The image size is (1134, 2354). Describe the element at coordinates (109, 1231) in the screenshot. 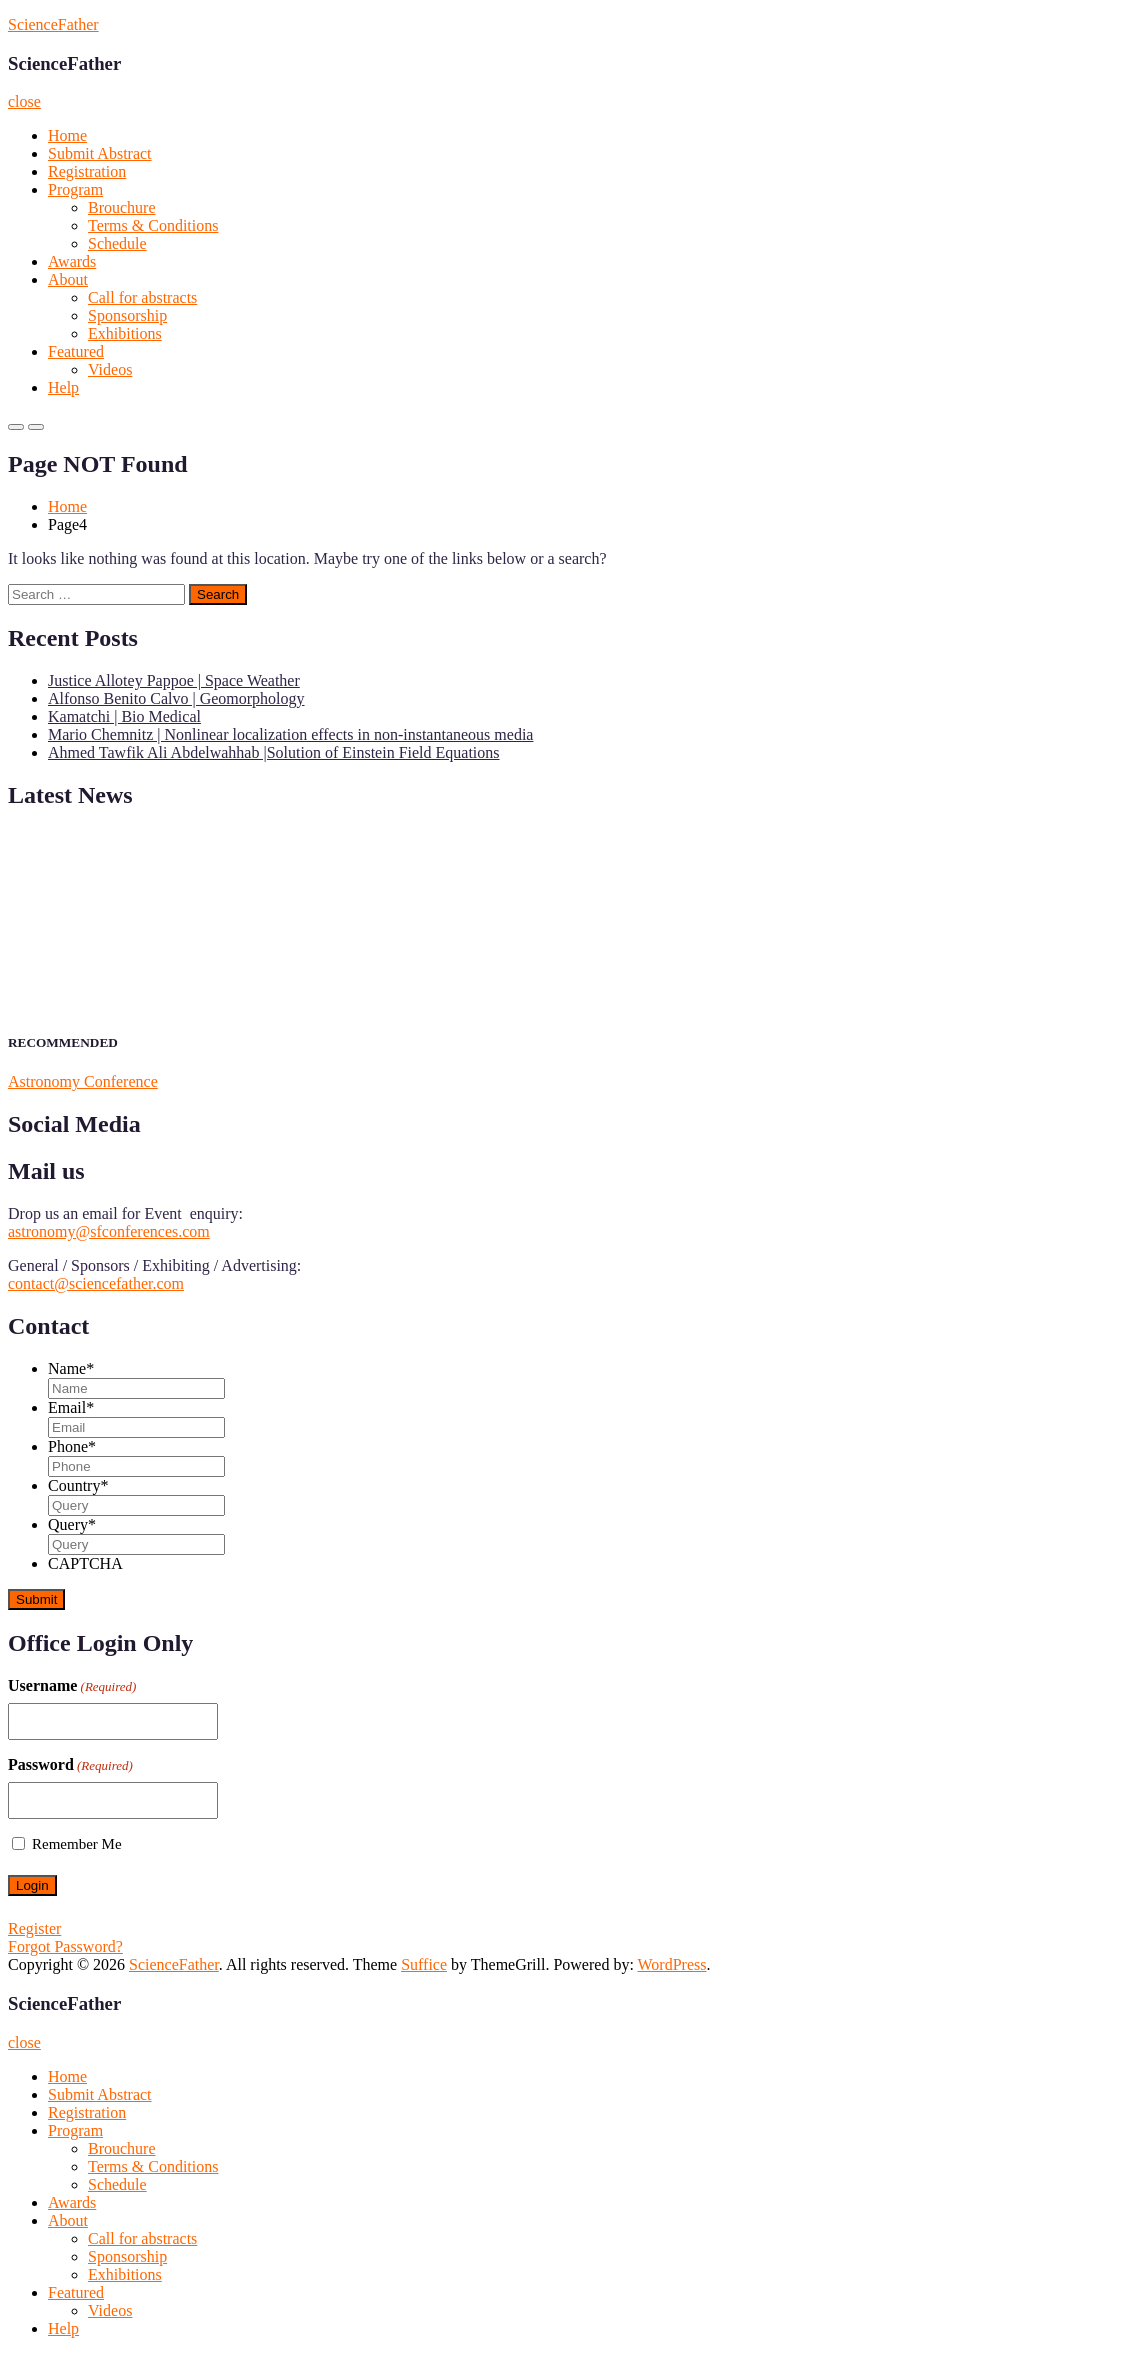

I see `astronomy@sfconferences.com` at that location.